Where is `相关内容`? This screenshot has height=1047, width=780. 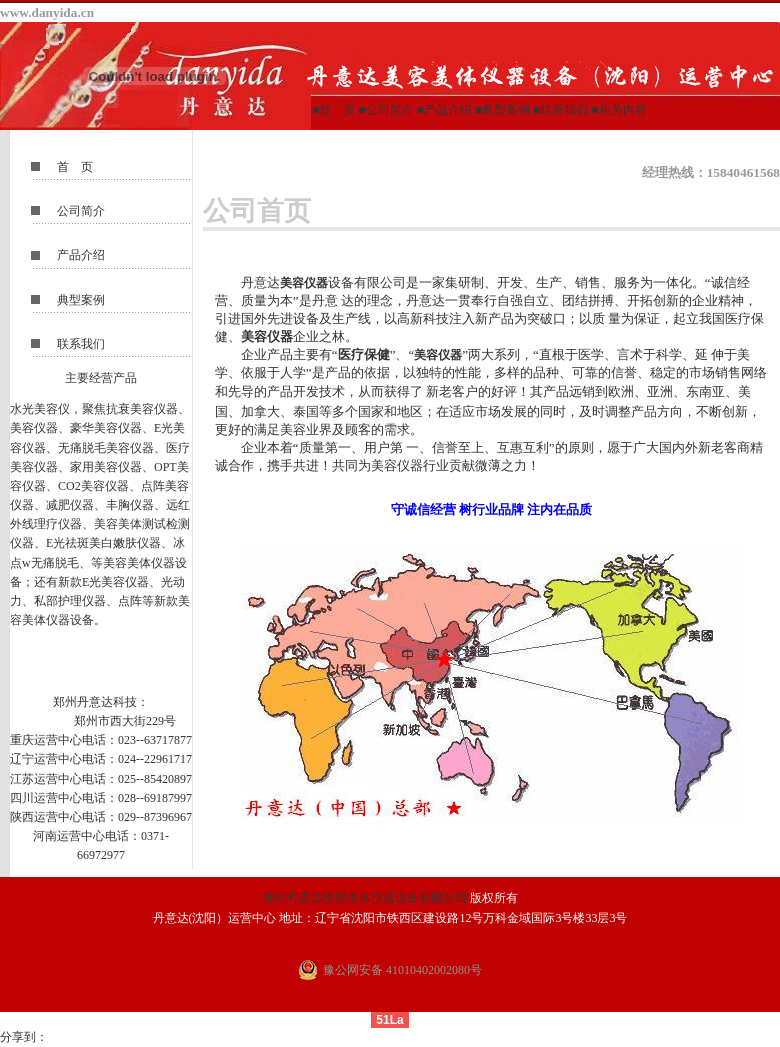 相关内容 is located at coordinates (623, 110).